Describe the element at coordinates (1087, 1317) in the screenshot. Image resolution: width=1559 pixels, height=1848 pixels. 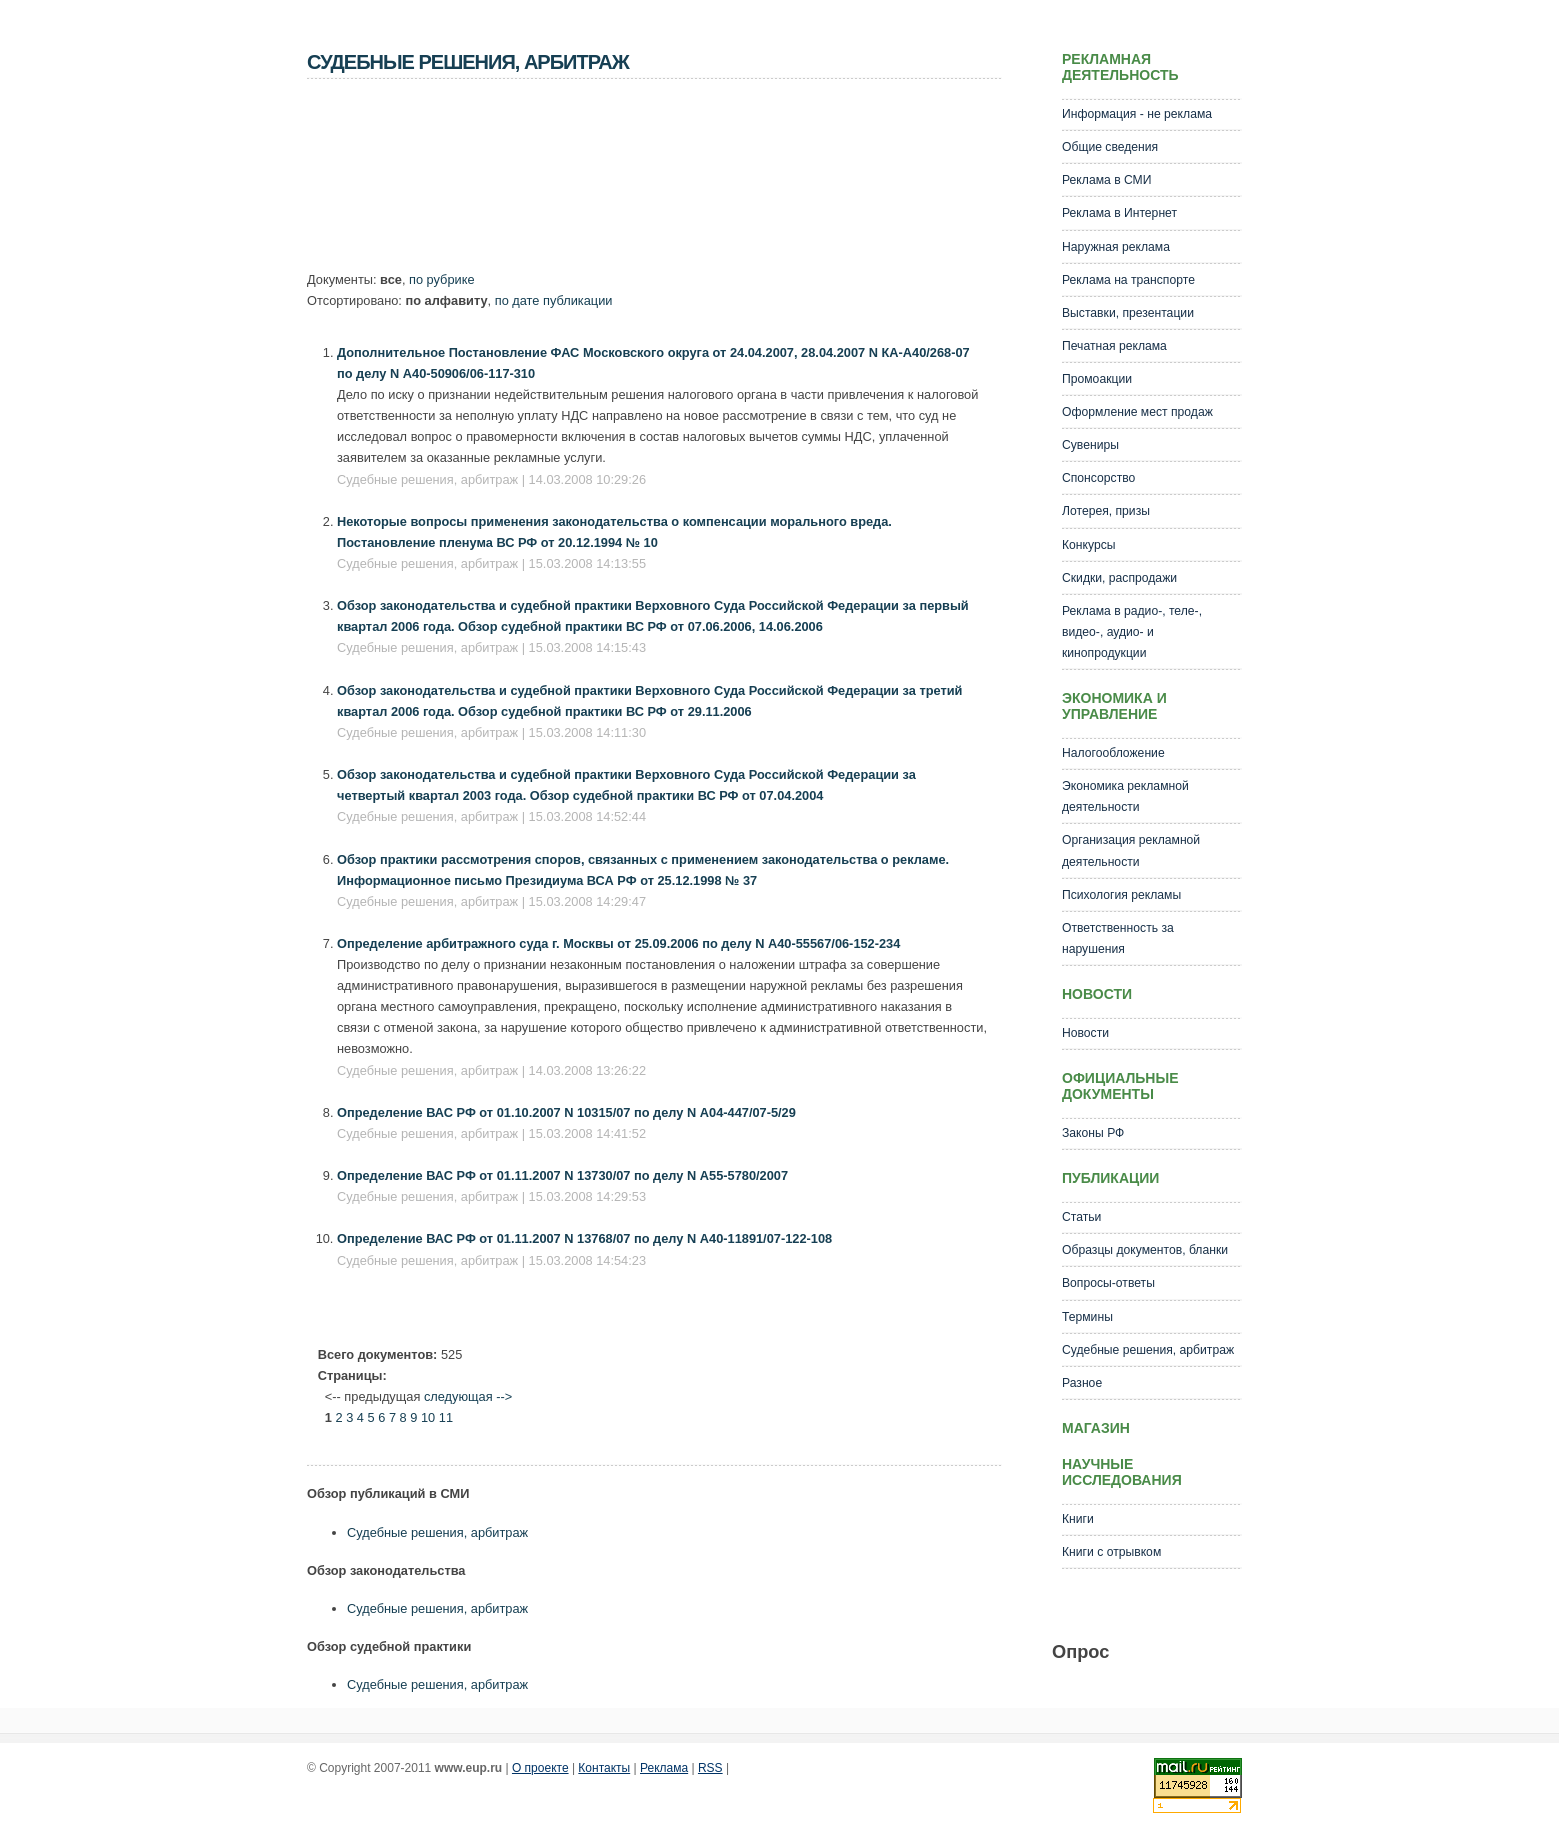
I see `Термины` at that location.